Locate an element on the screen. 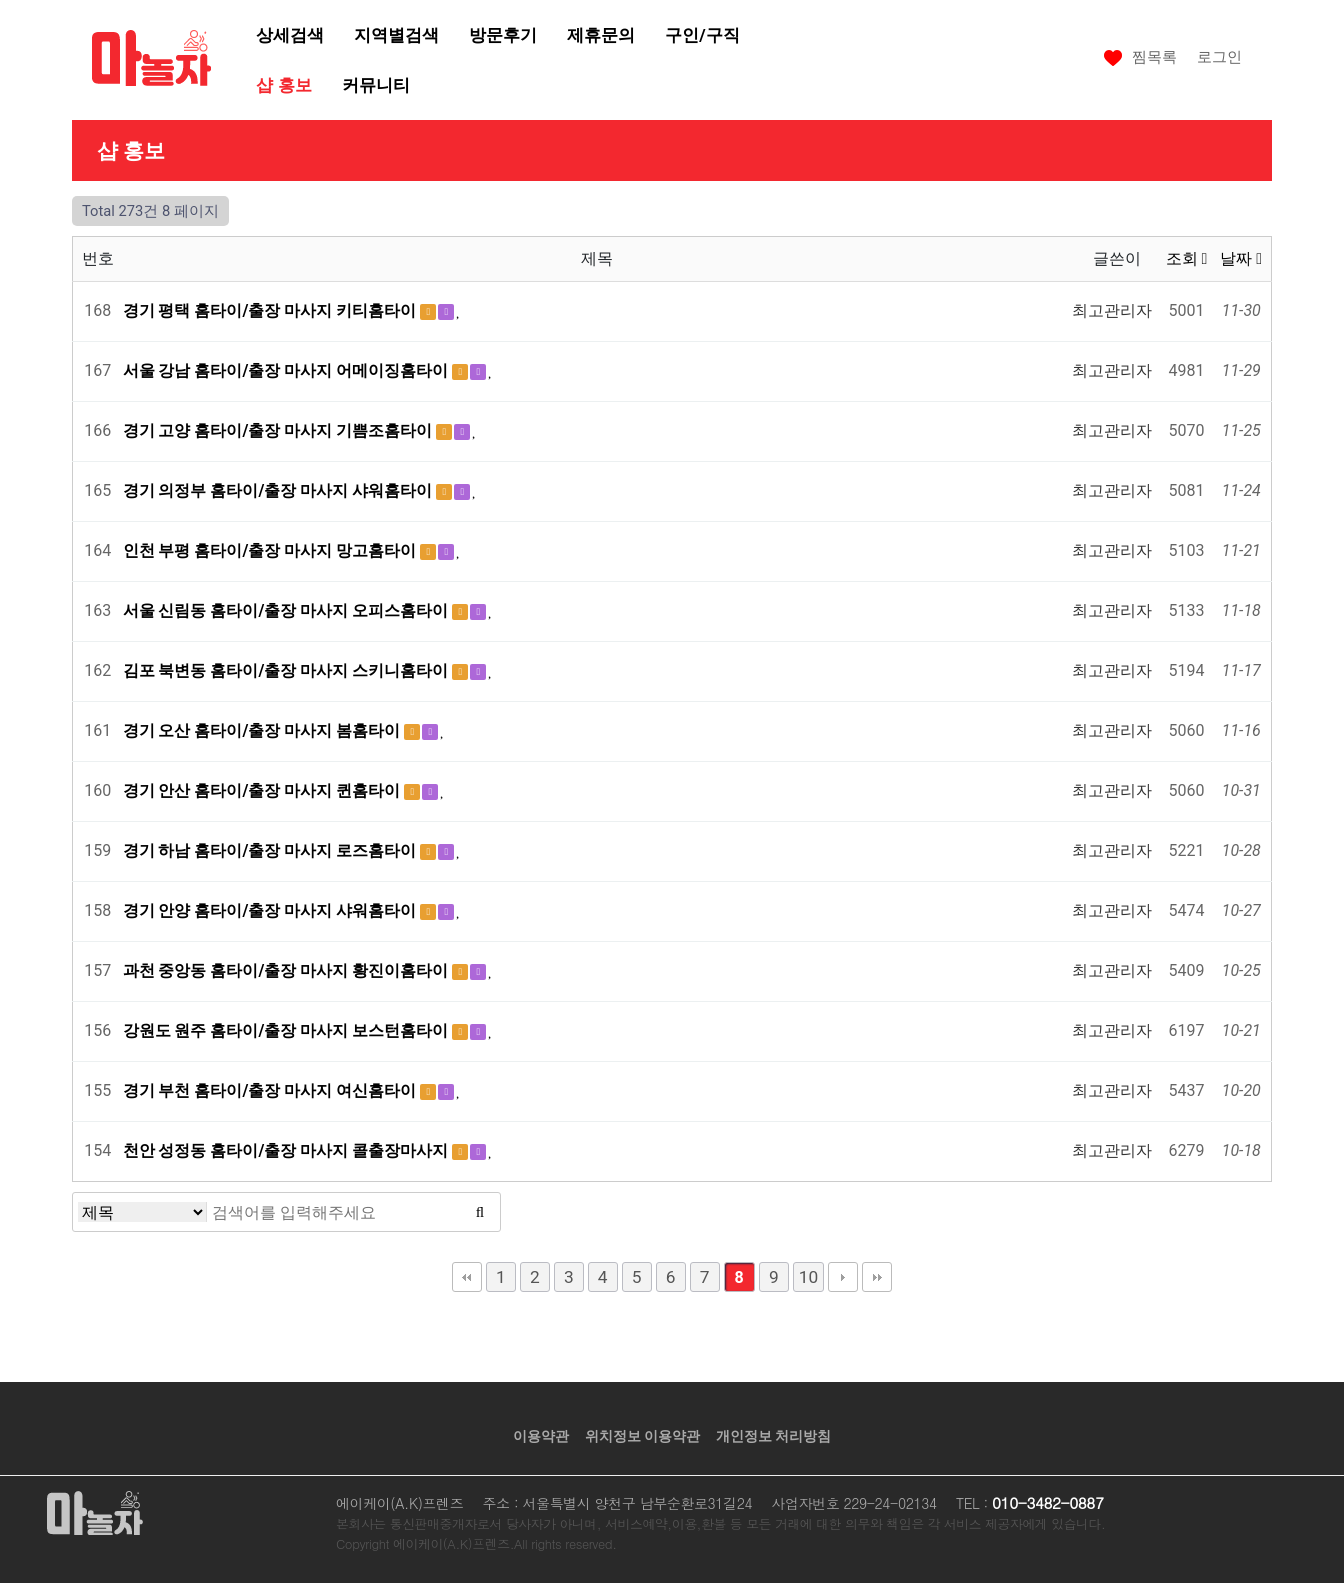 The image size is (1344, 1583). 상세검색 is located at coordinates (290, 35).